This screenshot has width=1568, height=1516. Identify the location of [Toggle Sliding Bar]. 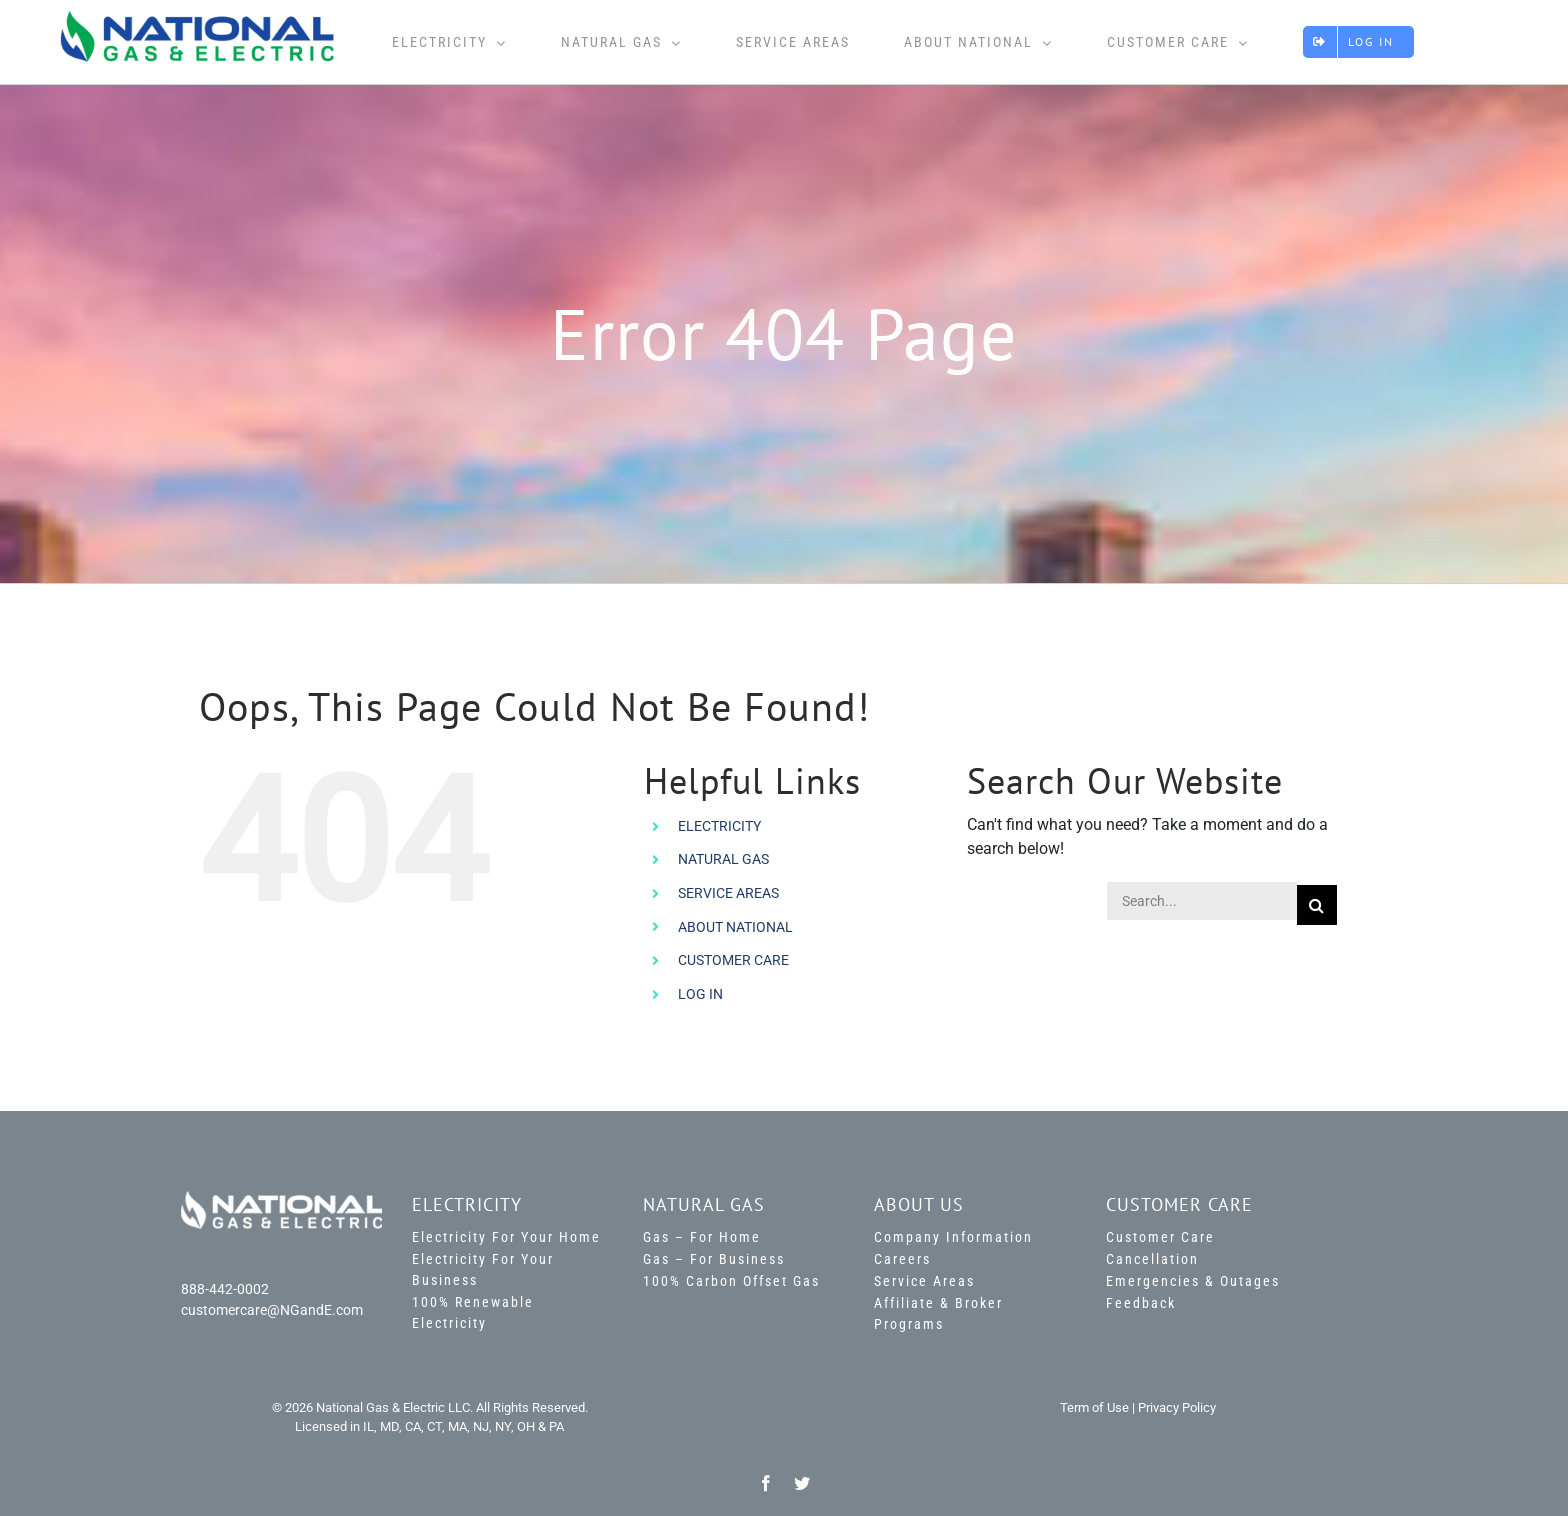
(1468, 42).